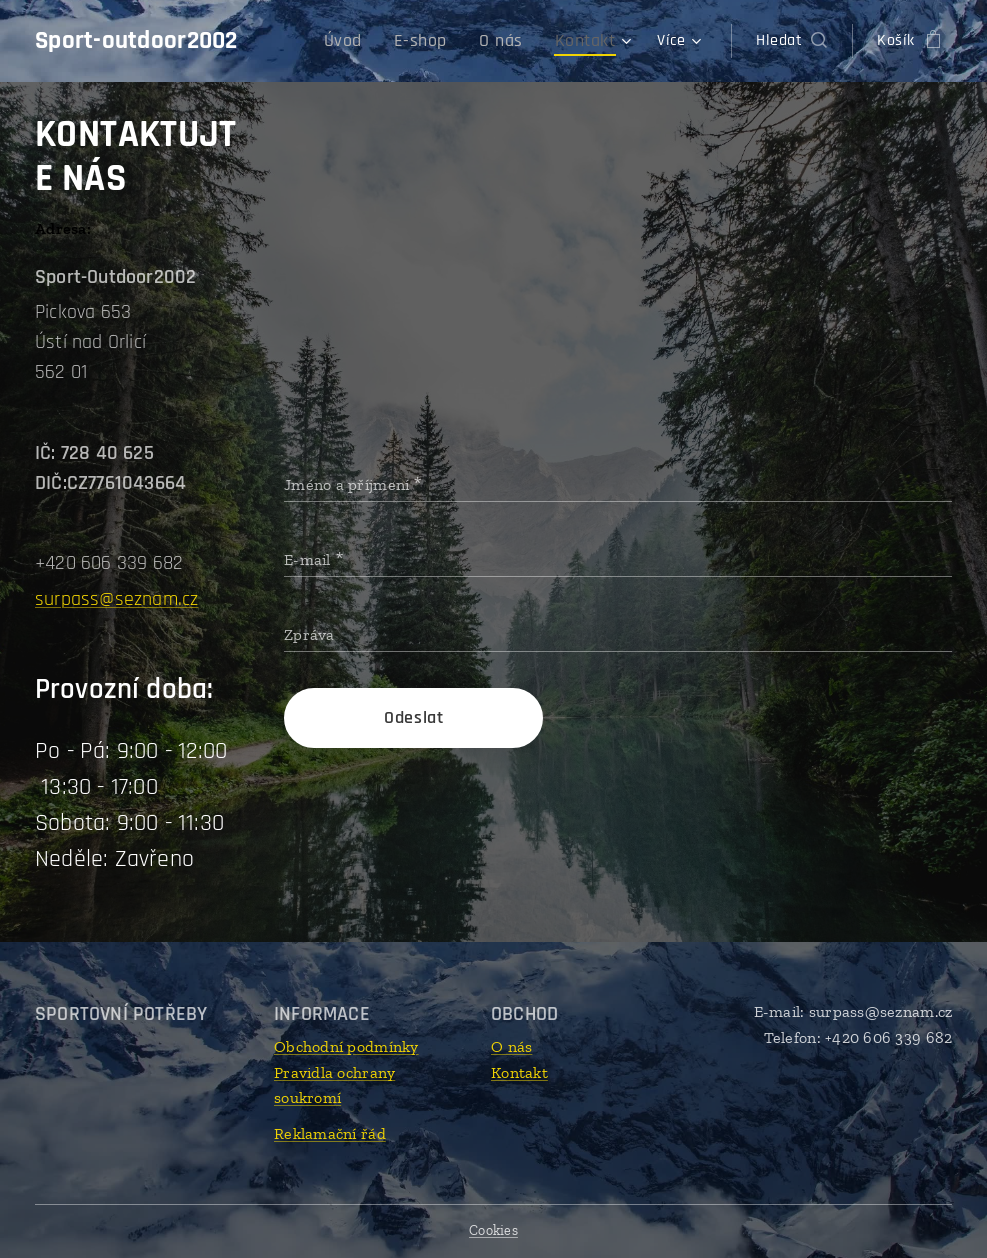  I want to click on [button], so click(791, 41).